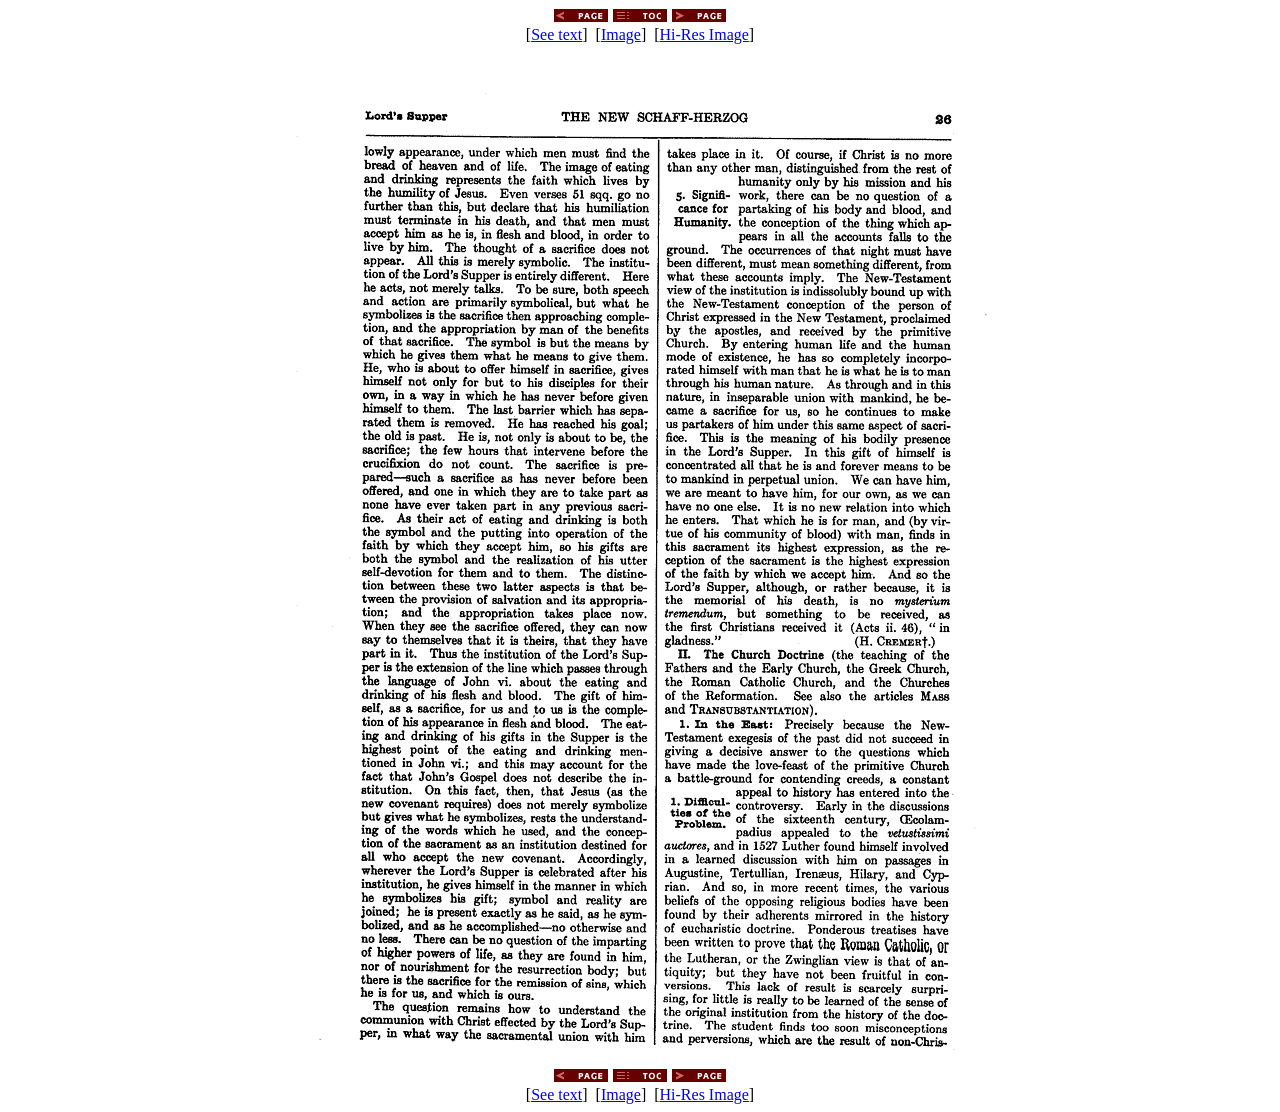  Describe the element at coordinates (704, 34) in the screenshot. I see `Hi-Res Image` at that location.